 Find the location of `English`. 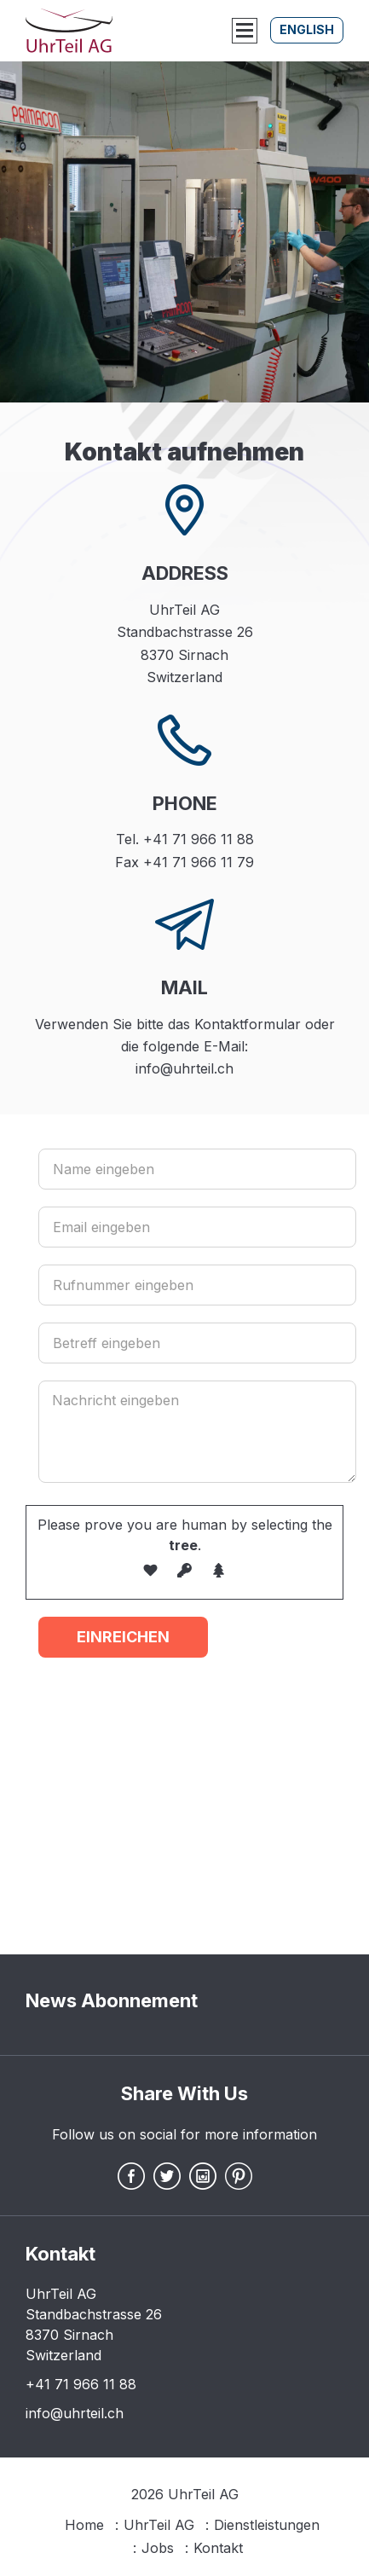

English is located at coordinates (307, 29).